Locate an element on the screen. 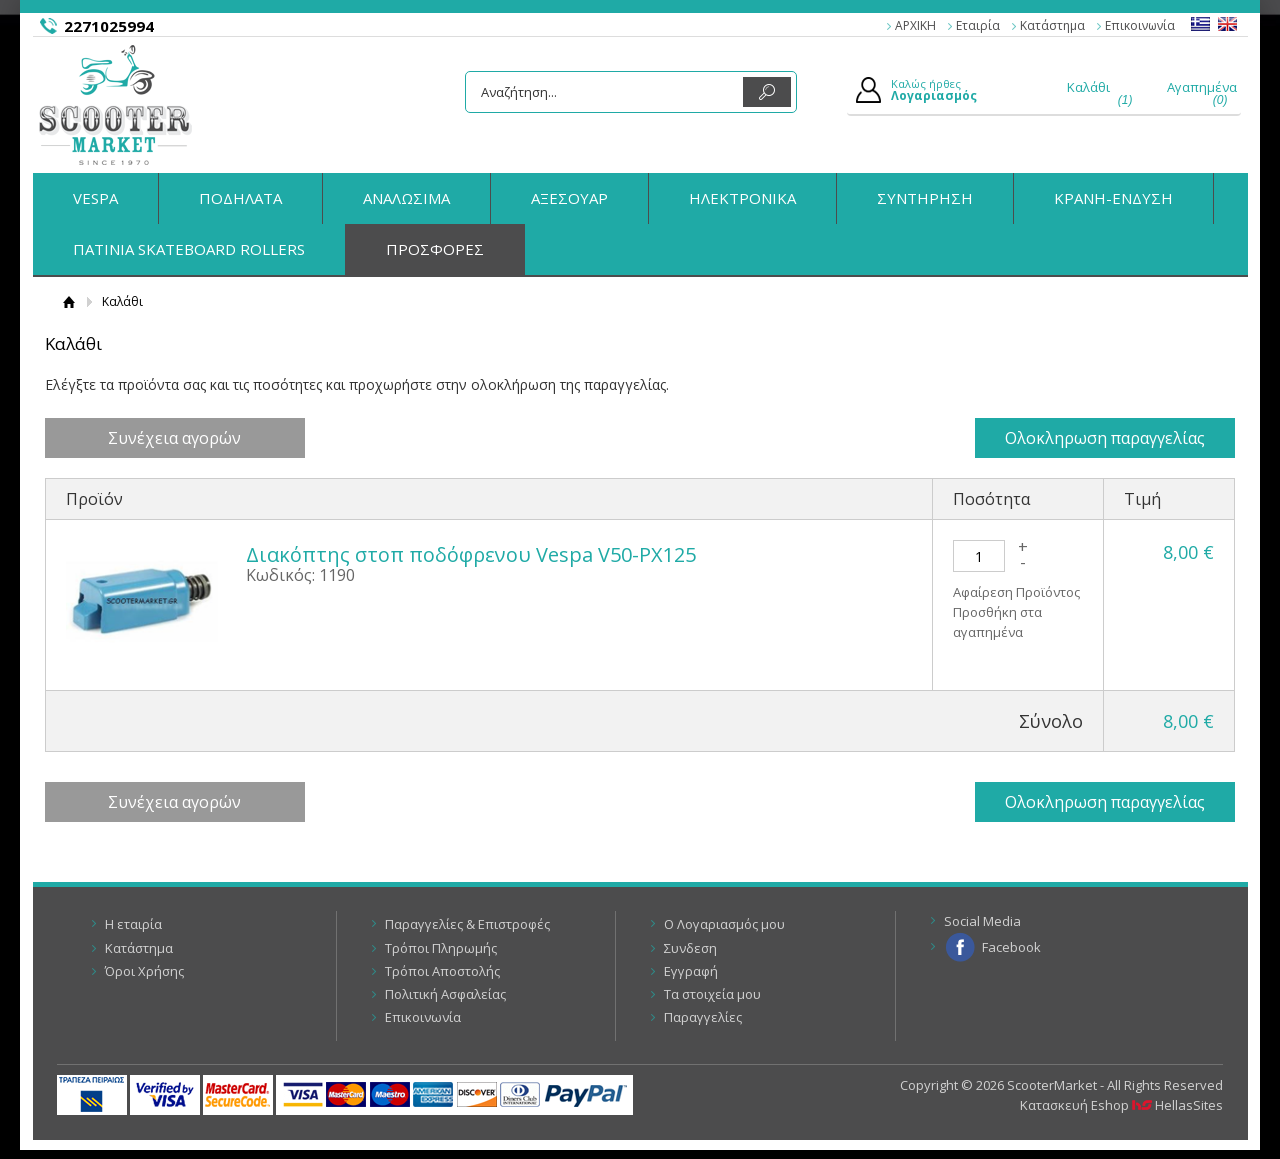  ΠΡΟΣΦΟΡΕΣ is located at coordinates (435, 249).